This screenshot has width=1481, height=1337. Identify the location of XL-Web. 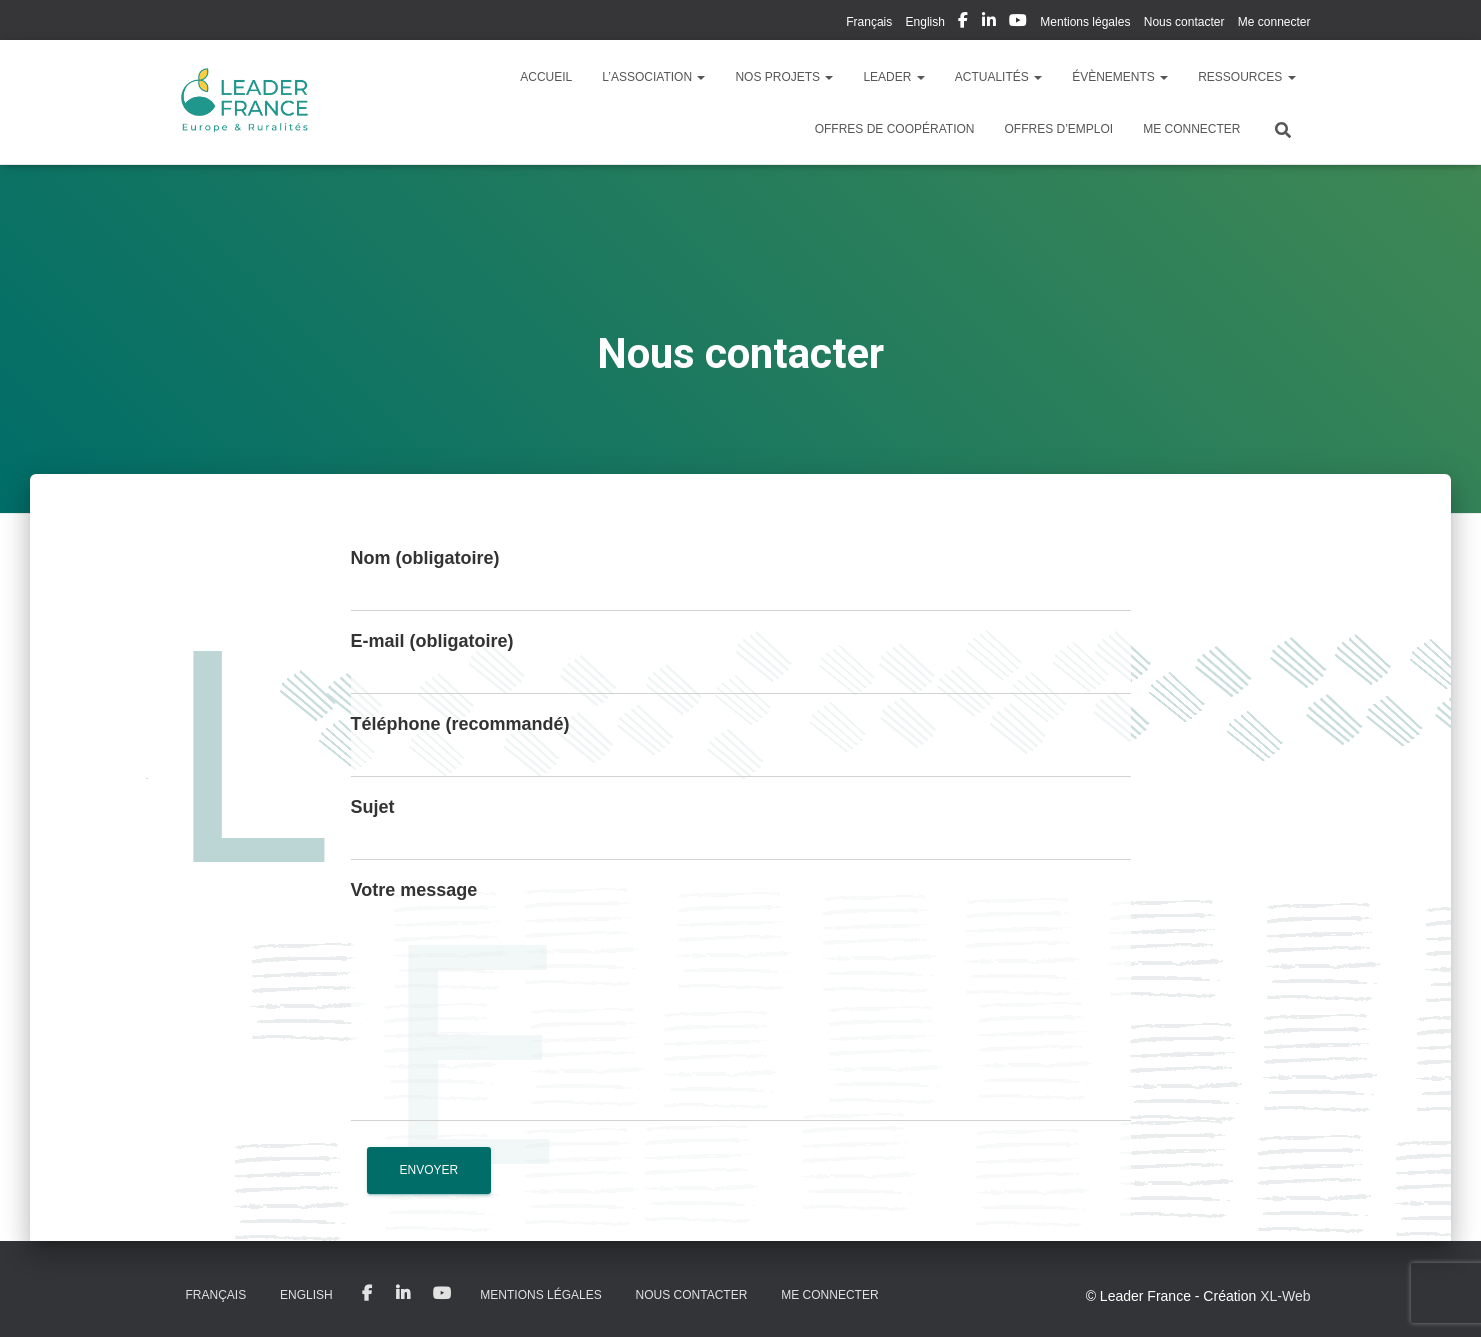
(1285, 1296).